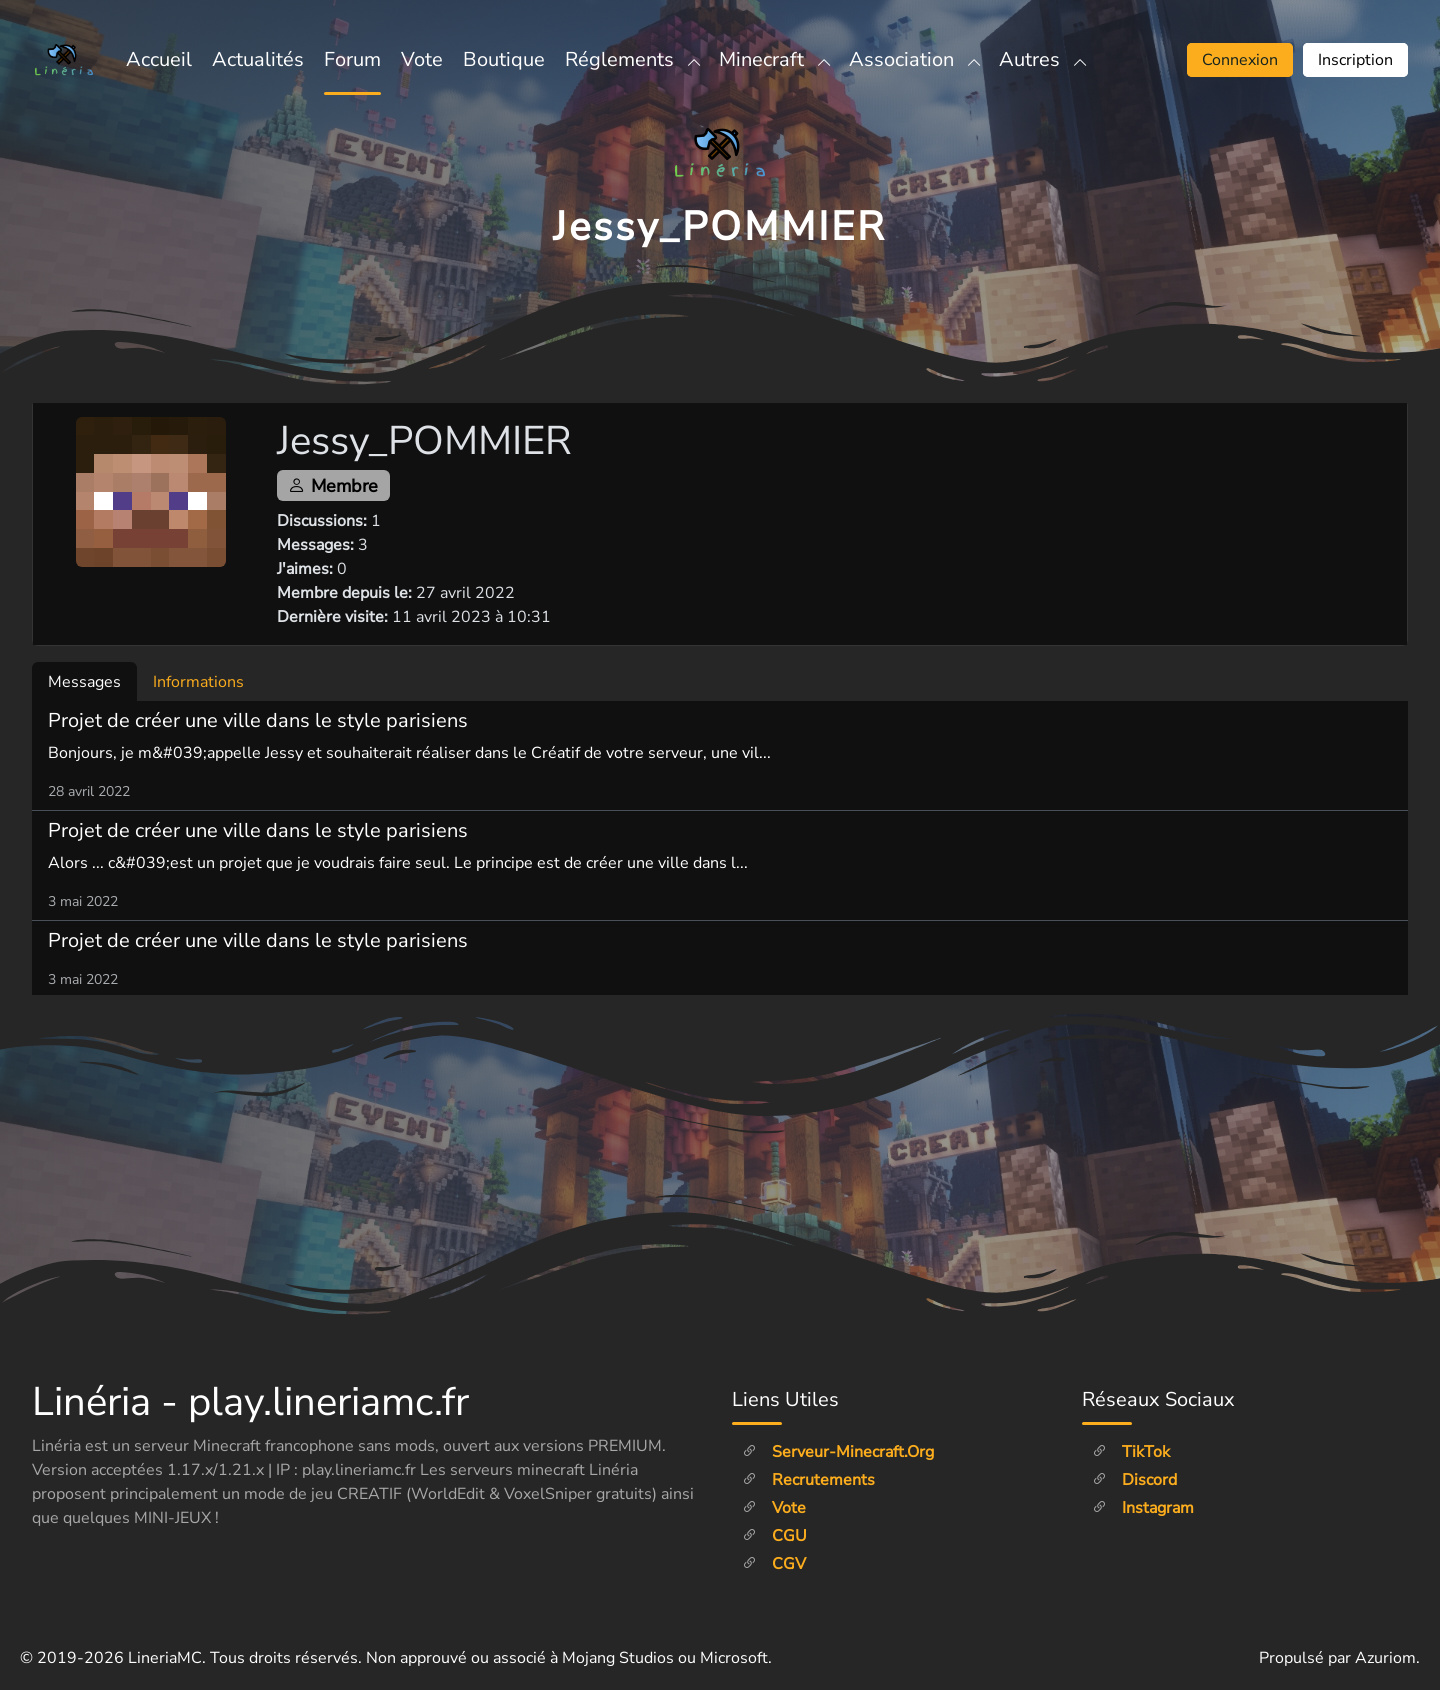 This screenshot has width=1440, height=1690. What do you see at coordinates (1131, 1452) in the screenshot?
I see `TikTok` at bounding box center [1131, 1452].